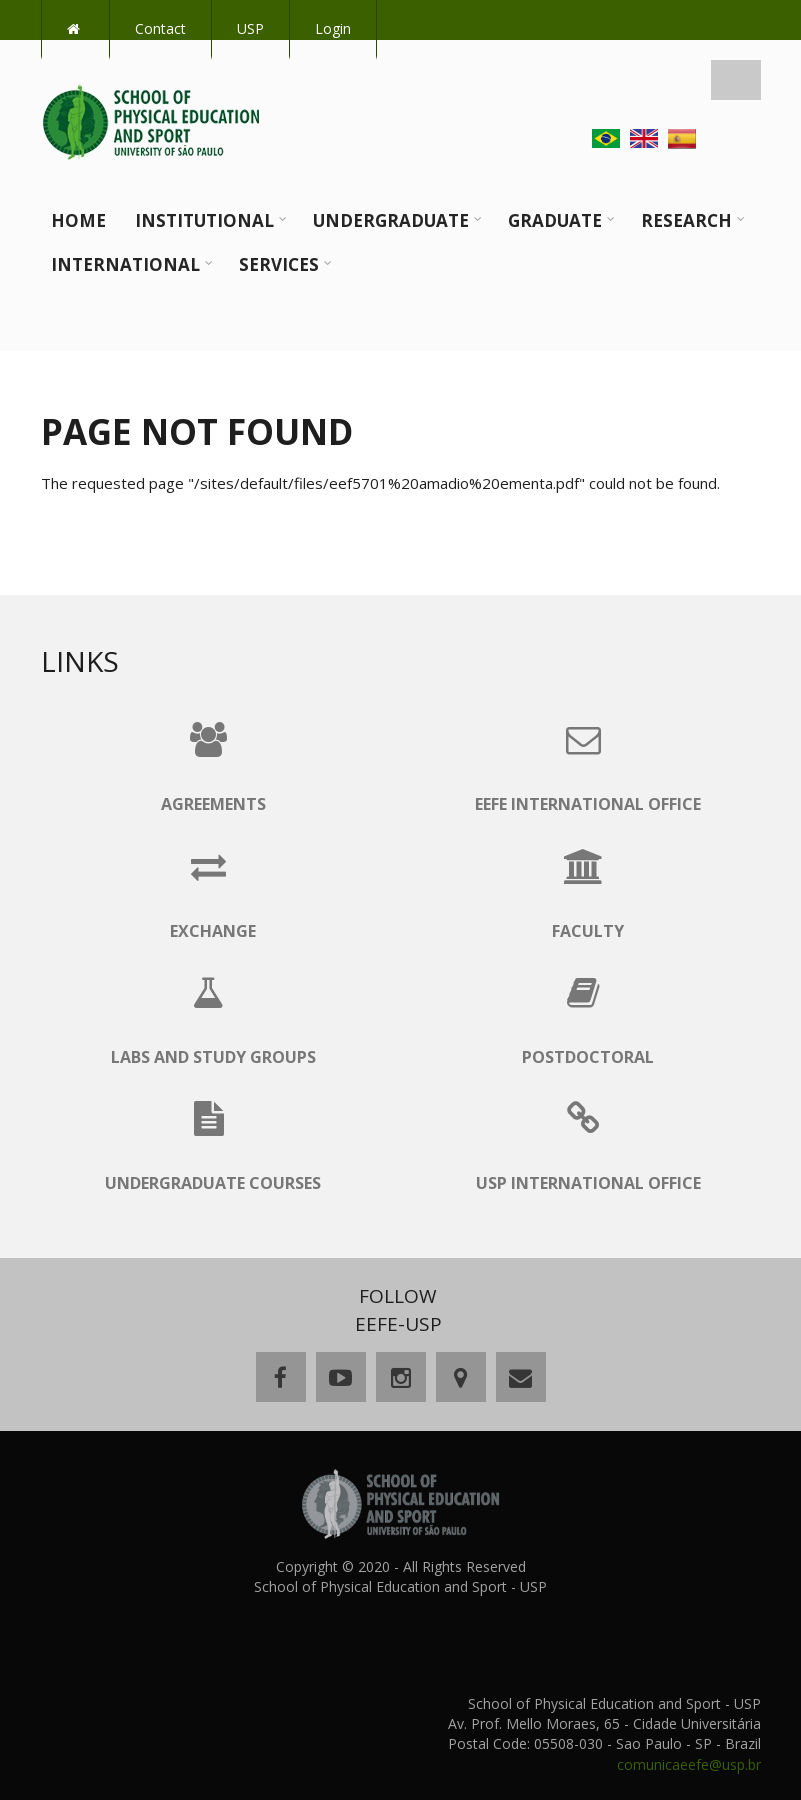  I want to click on USP, so click(250, 28).